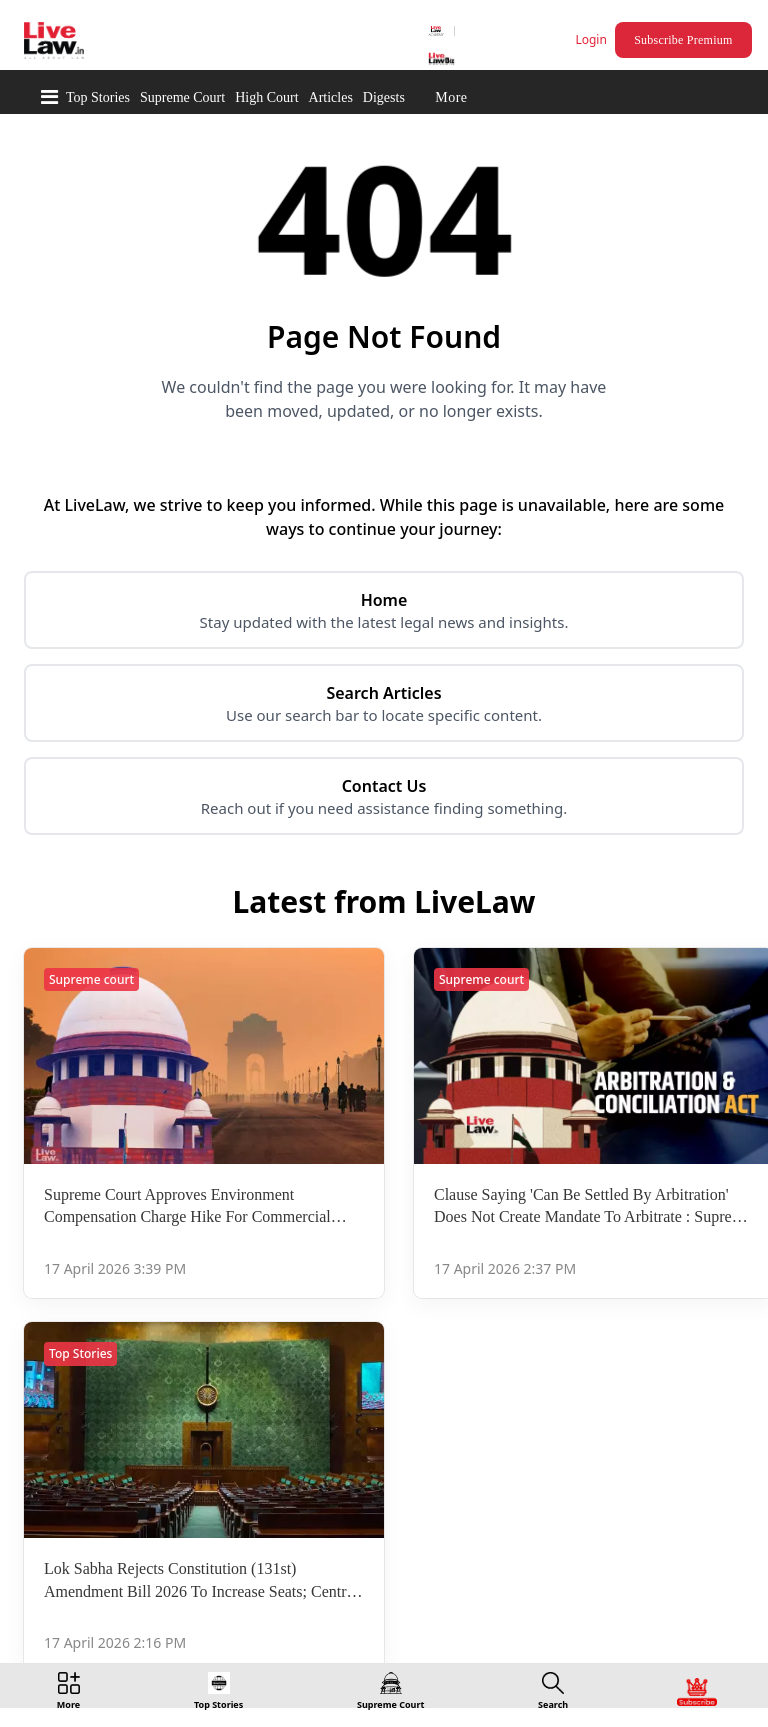  I want to click on Supreme Court, so click(182, 97).